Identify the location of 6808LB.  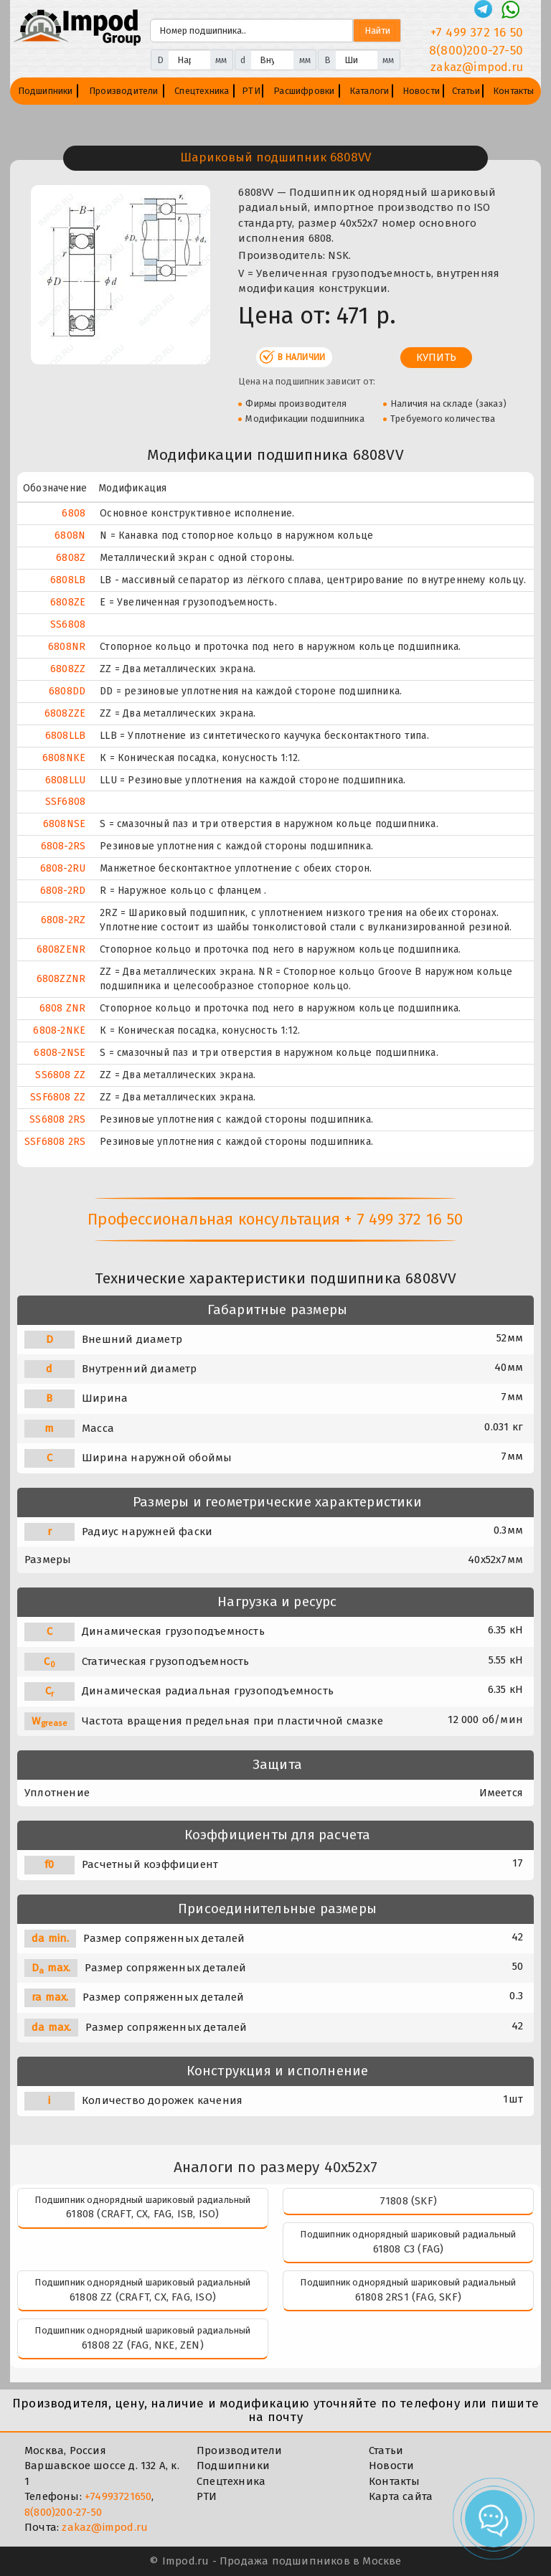
(67, 580).